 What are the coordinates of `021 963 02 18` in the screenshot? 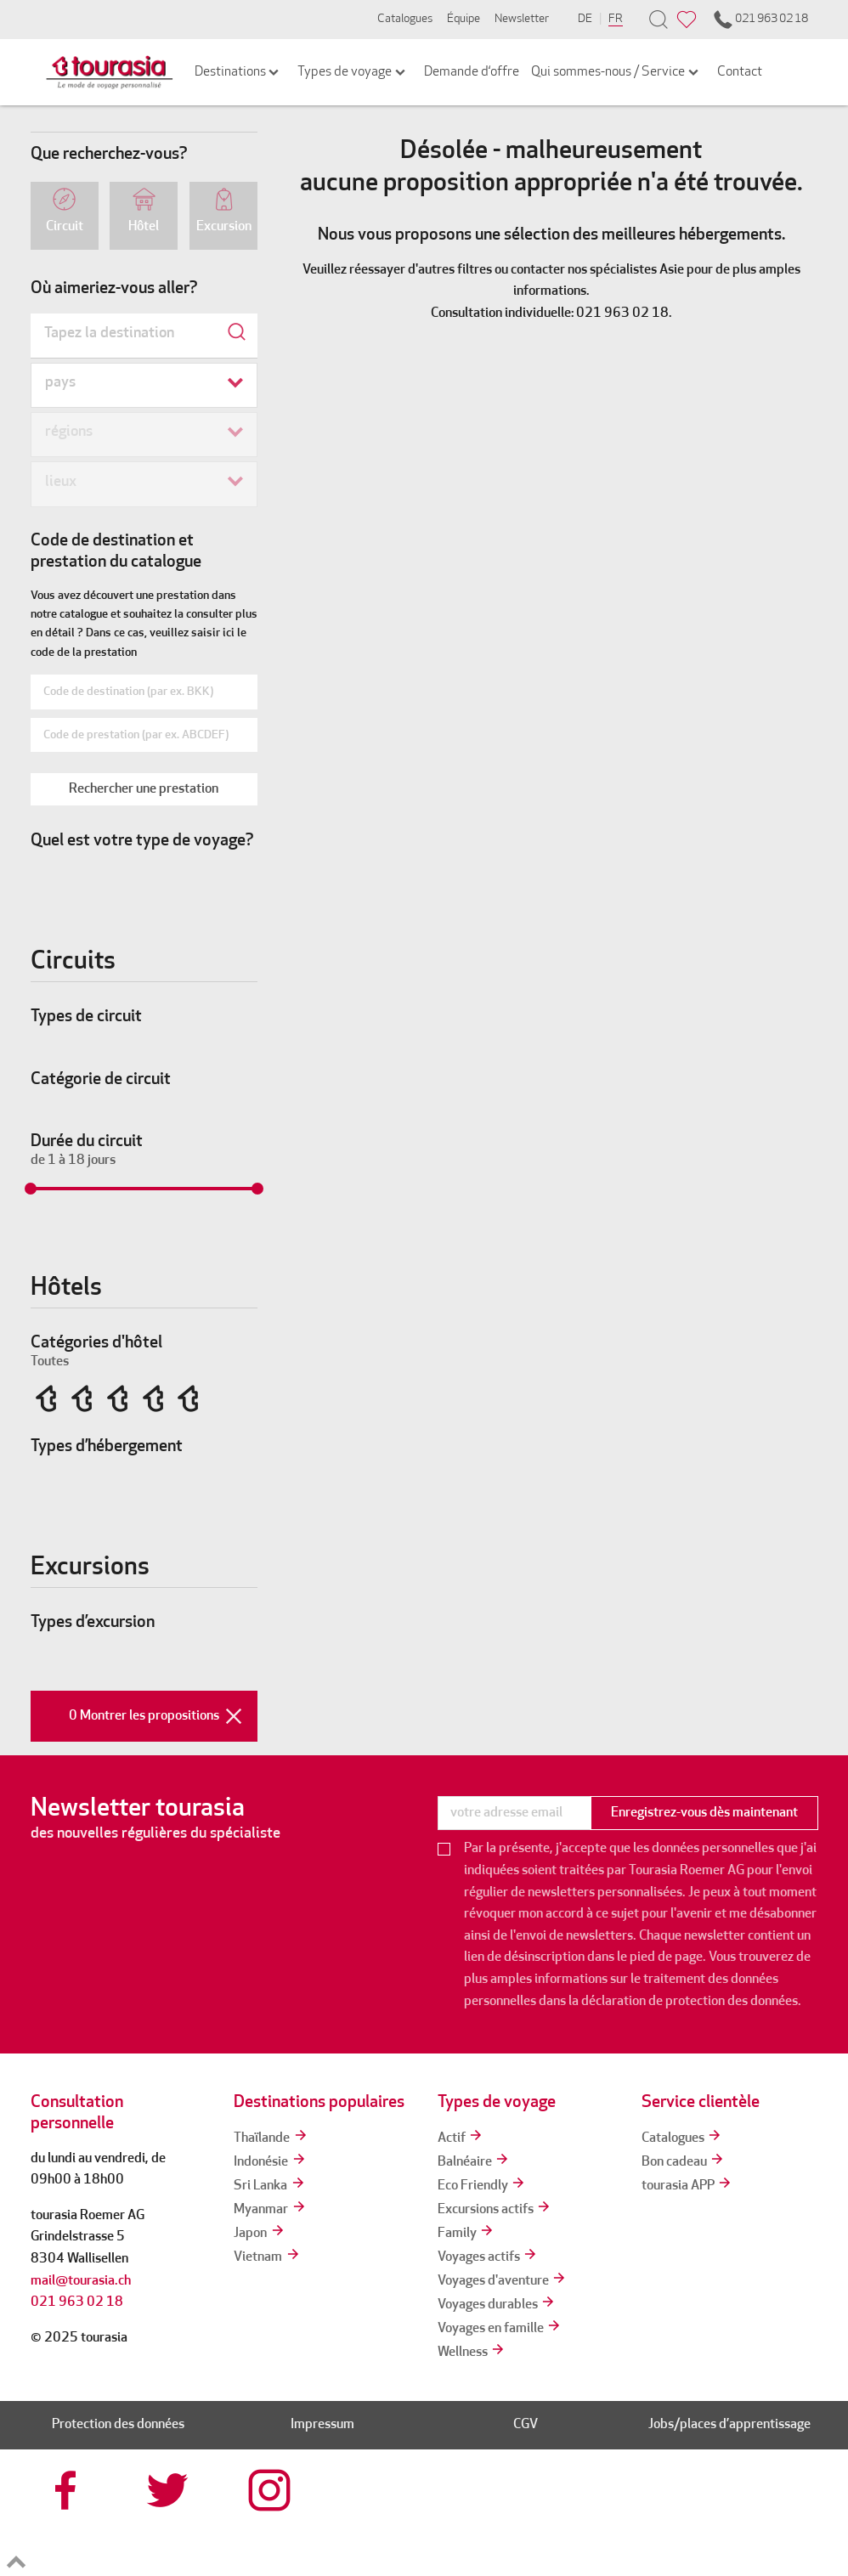 It's located at (759, 19).